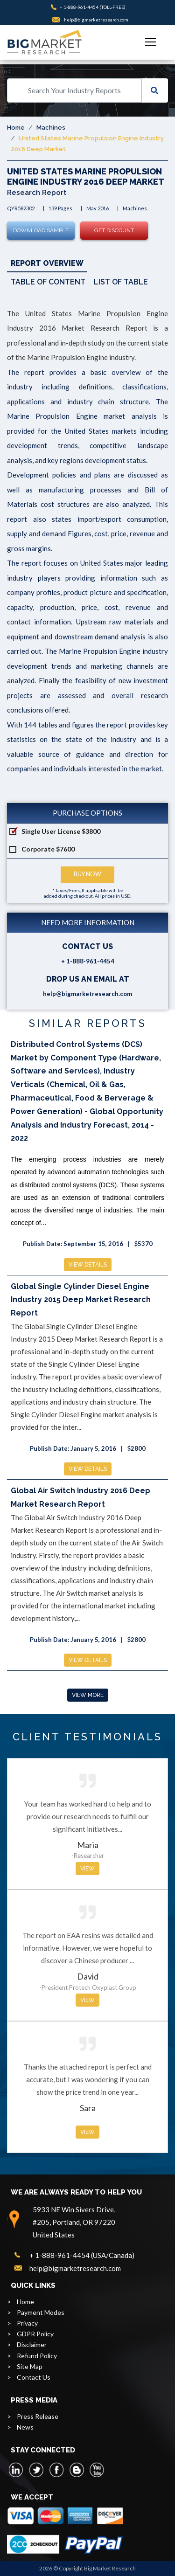  Describe the element at coordinates (35, 2334) in the screenshot. I see `GDPR Policy` at that location.